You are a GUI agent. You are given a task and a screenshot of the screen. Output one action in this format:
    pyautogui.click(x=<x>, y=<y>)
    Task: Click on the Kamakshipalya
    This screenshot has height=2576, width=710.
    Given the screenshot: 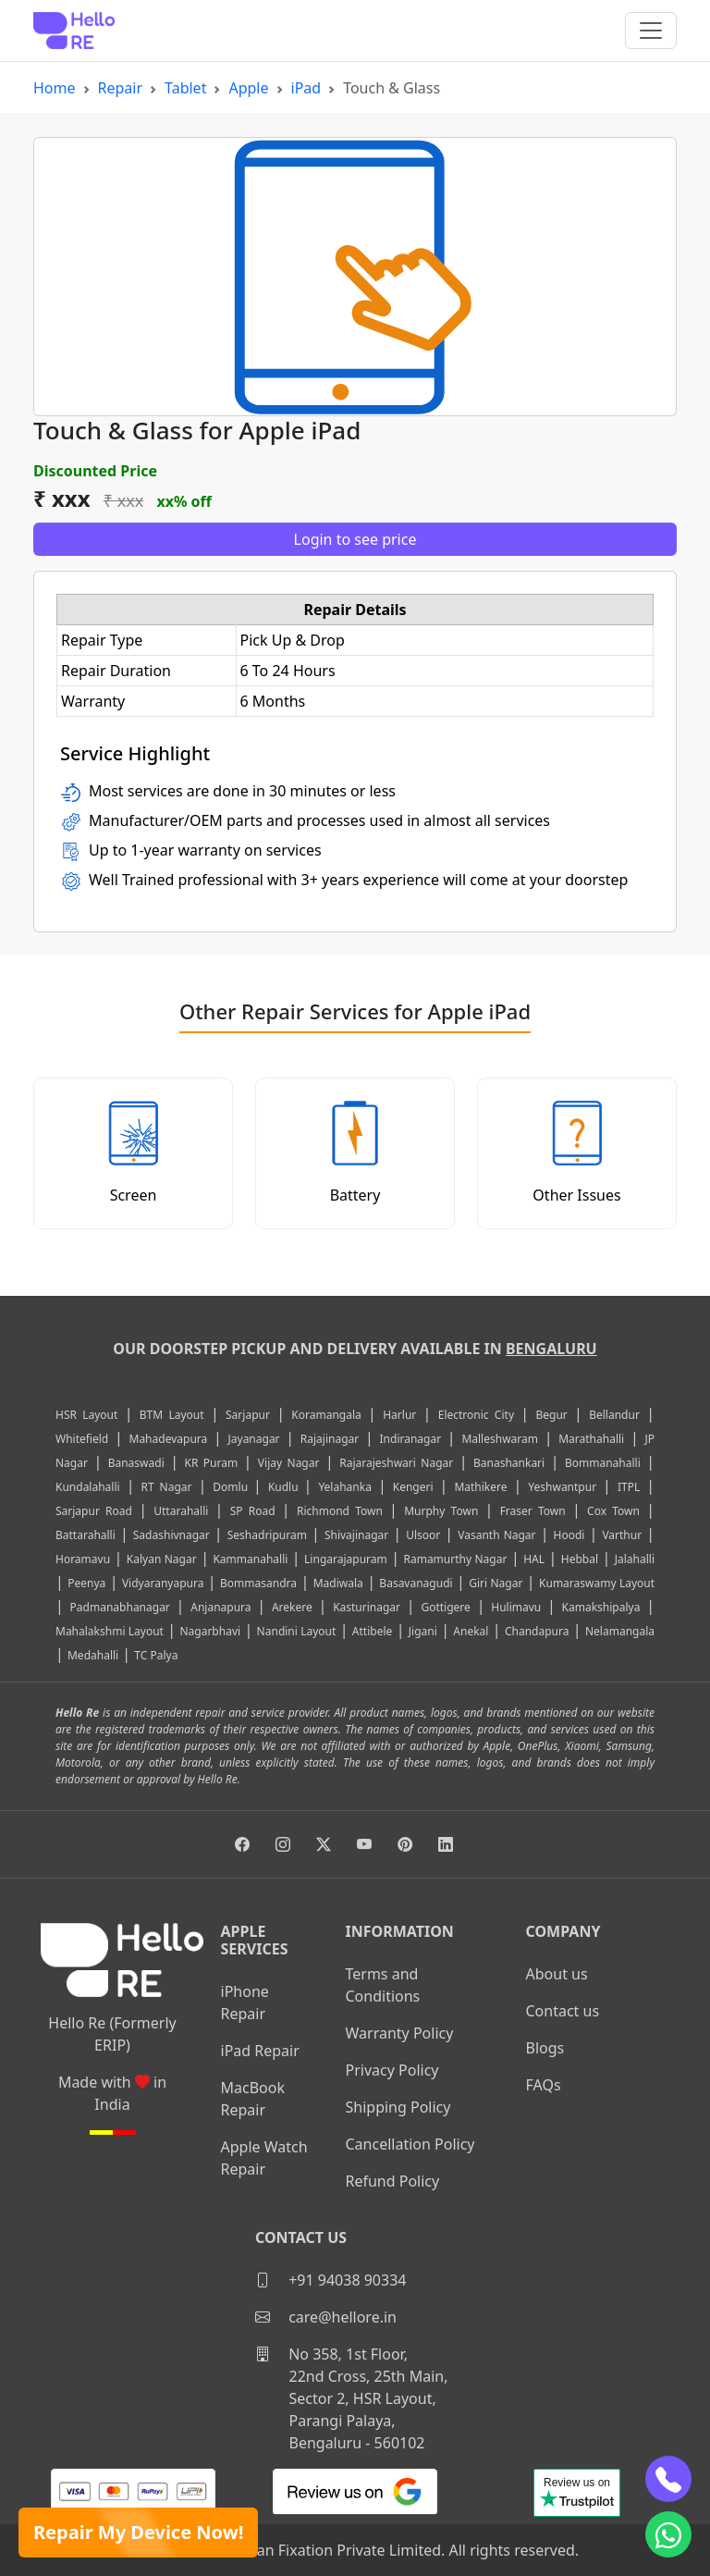 What is the action you would take?
    pyautogui.click(x=601, y=1607)
    